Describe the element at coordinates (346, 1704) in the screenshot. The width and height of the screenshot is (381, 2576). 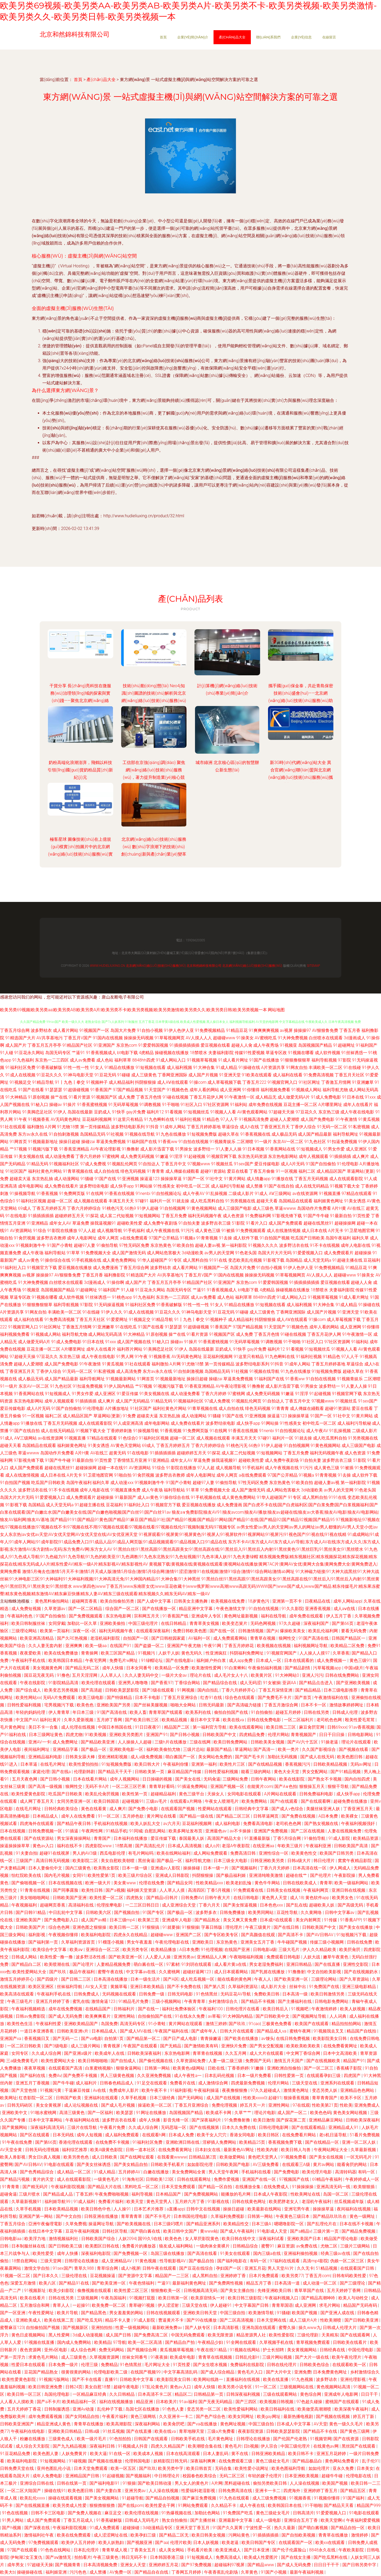
I see `激情故事婷婷网址` at that location.